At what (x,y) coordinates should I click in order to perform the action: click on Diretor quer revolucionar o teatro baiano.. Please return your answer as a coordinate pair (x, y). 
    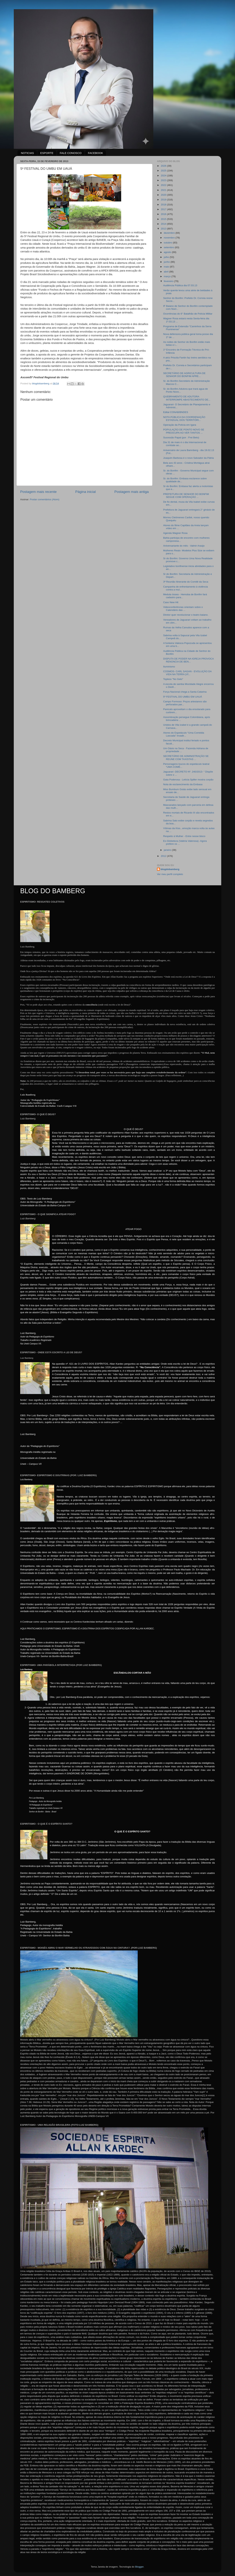
    Looking at the image, I should click on (185, 614).